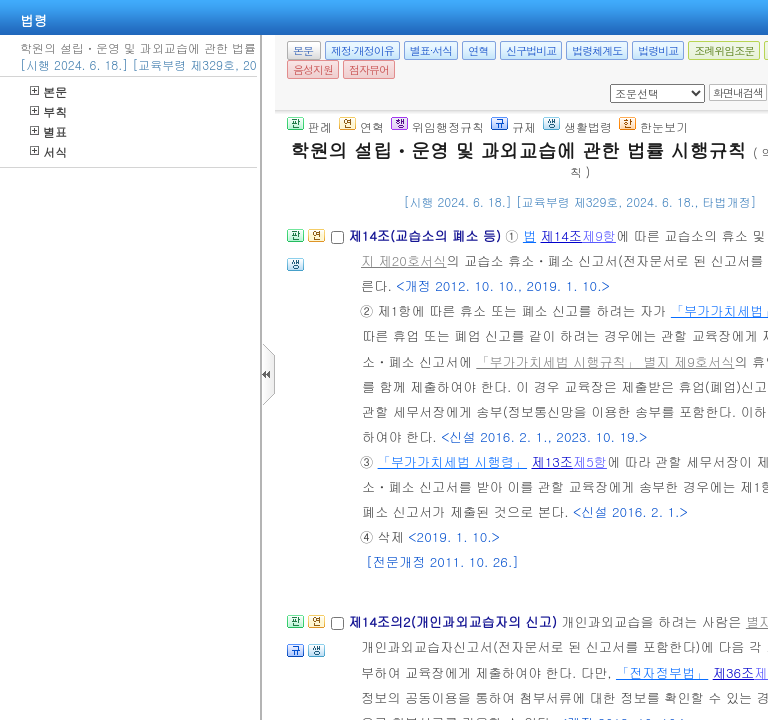 This screenshot has width=768, height=720. Describe the element at coordinates (605, 361) in the screenshot. I see `「부가가치세법 시행규칙」 별지 제9호서식` at that location.